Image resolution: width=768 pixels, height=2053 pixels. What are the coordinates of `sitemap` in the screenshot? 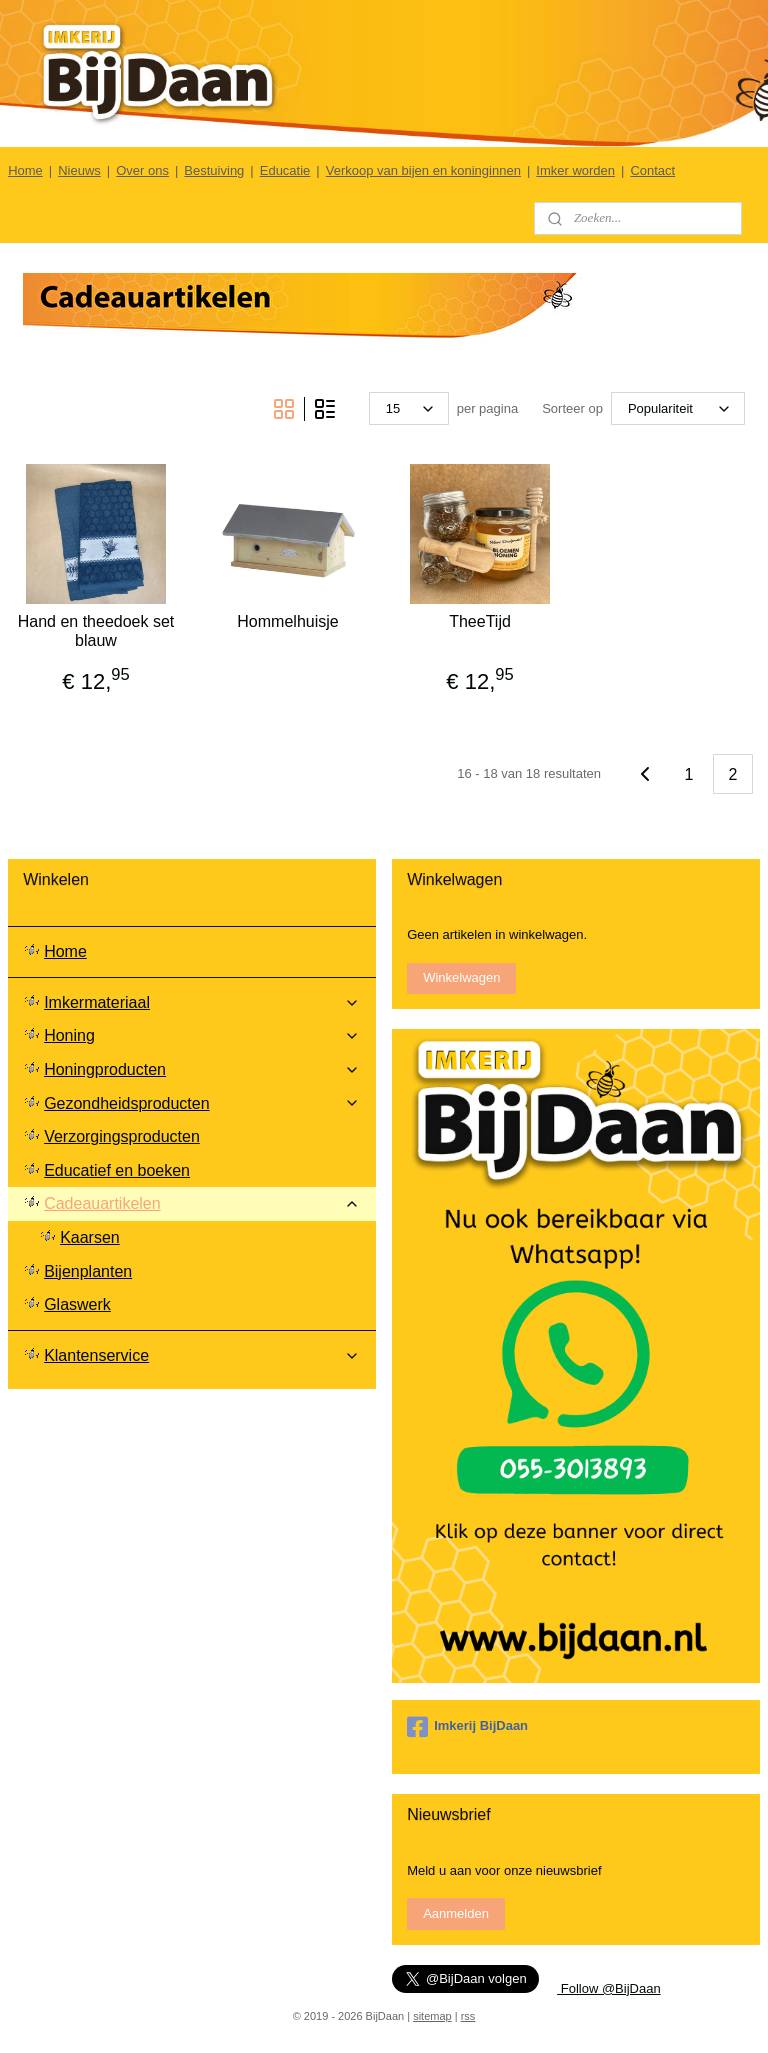 It's located at (432, 2016).